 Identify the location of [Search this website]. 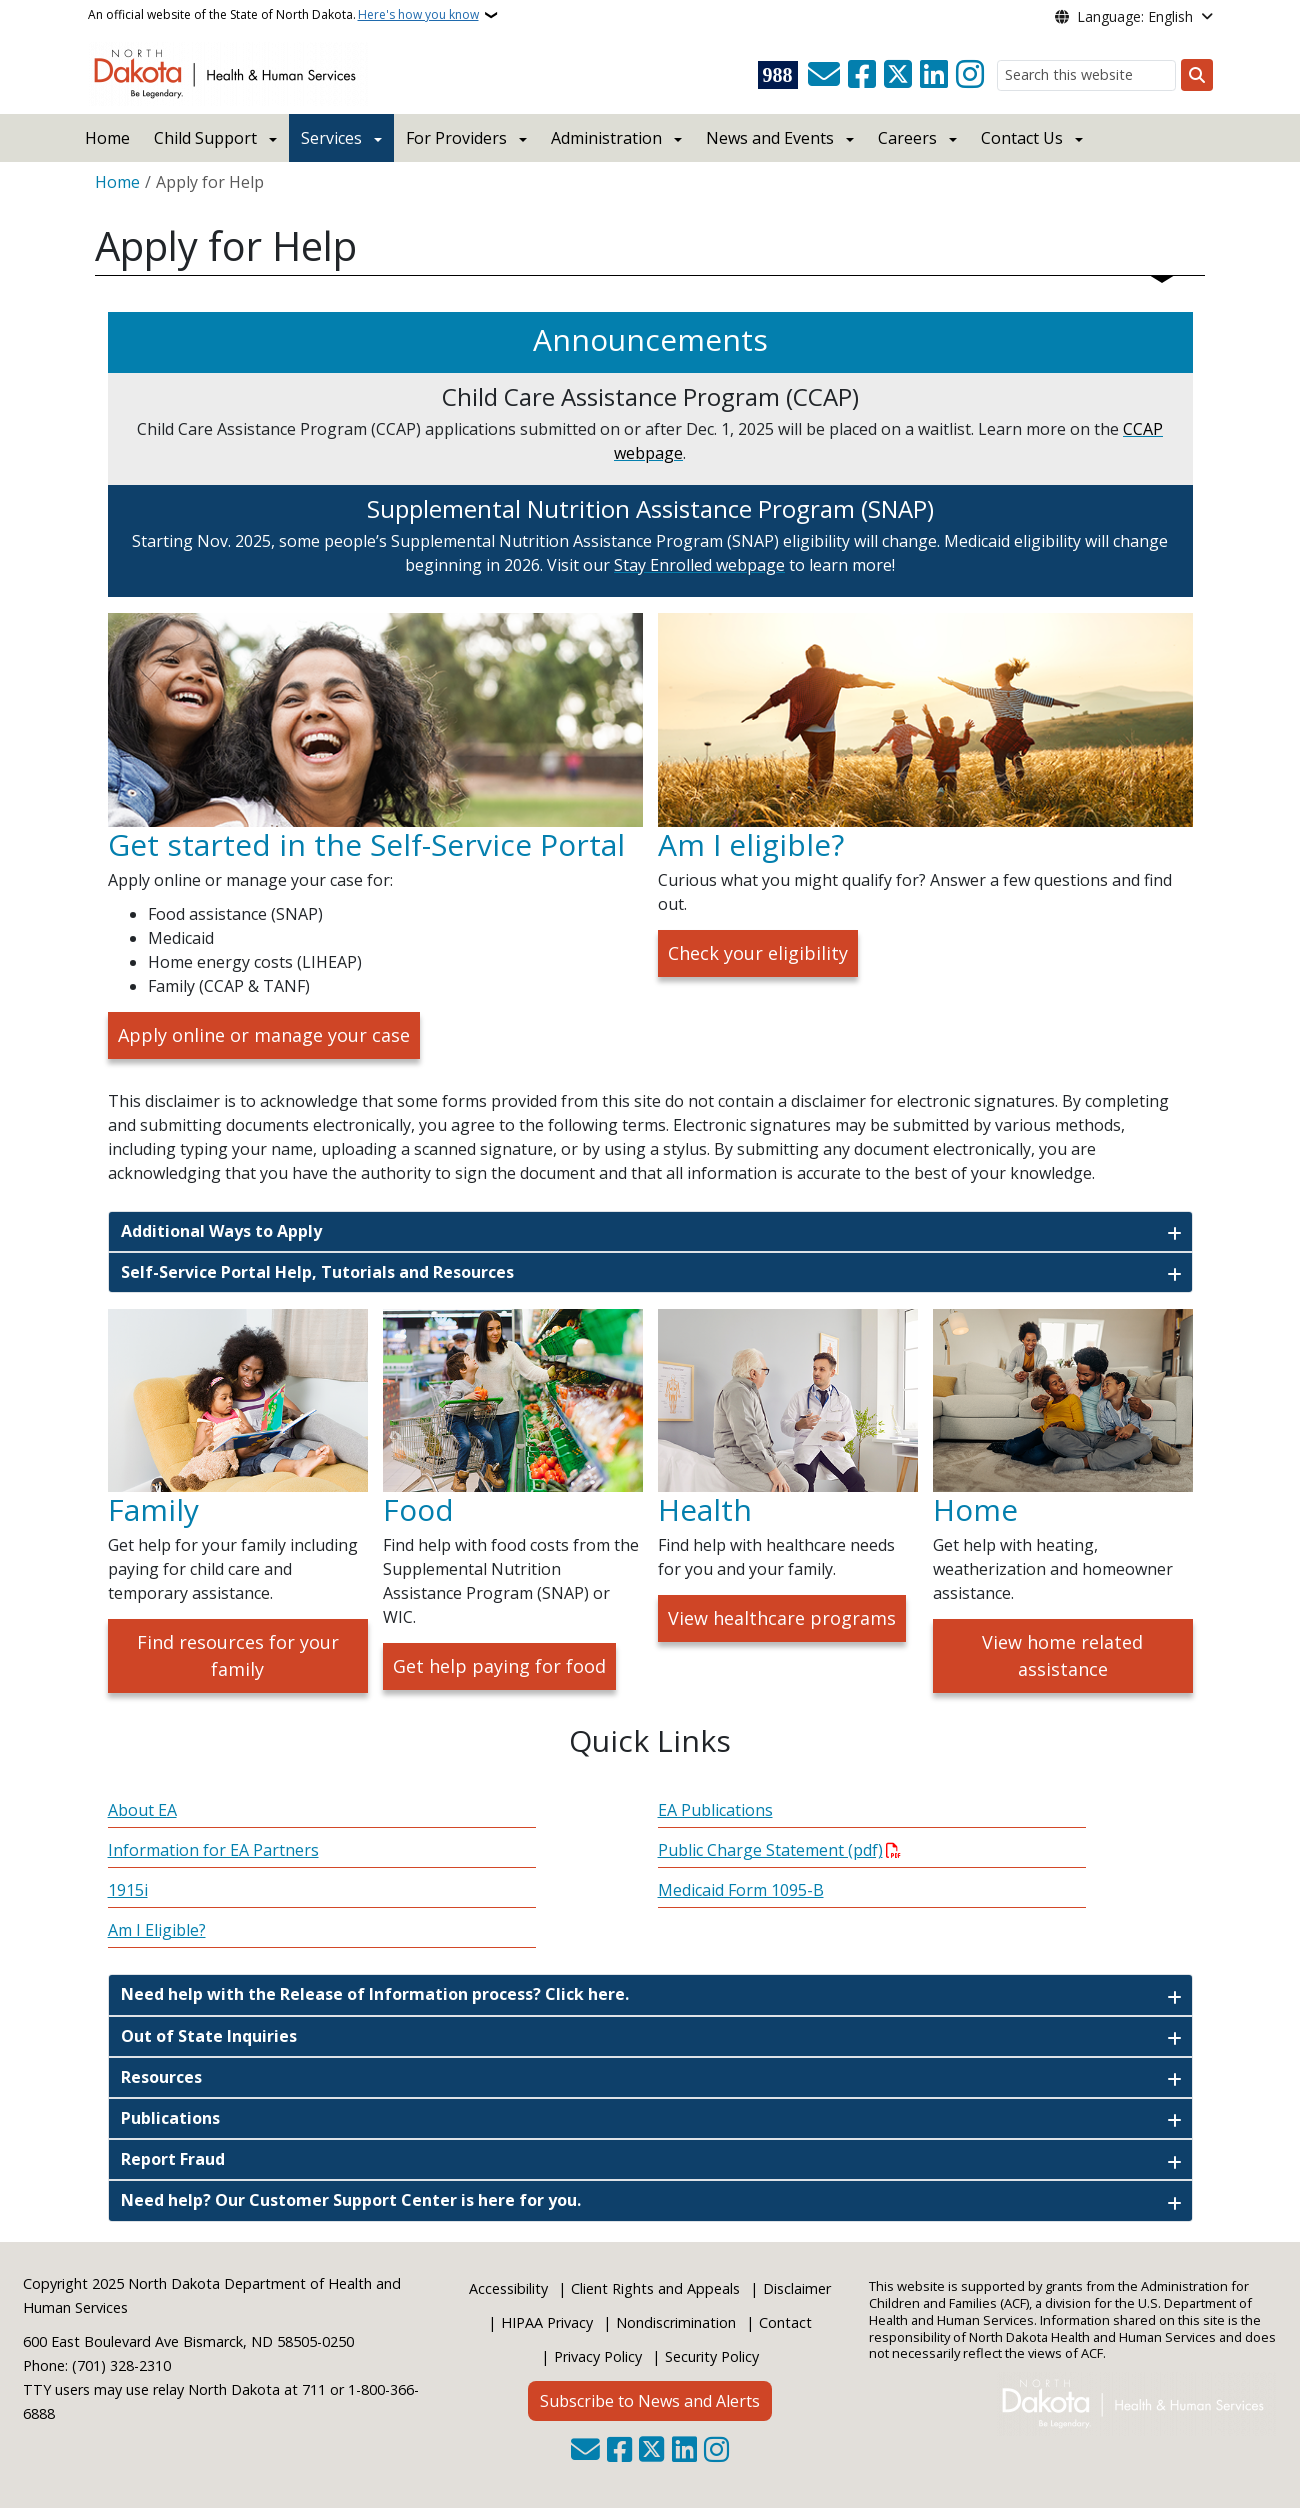
(1086, 75).